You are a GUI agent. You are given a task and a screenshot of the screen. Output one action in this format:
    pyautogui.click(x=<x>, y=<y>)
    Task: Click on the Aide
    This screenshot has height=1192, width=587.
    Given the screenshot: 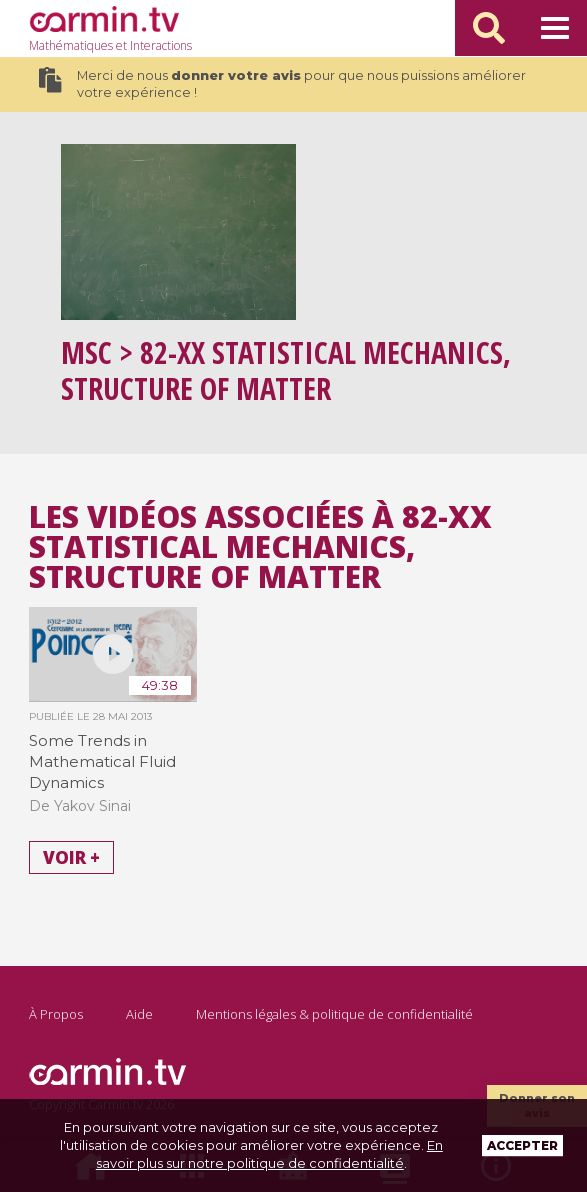 What is the action you would take?
    pyautogui.click(x=139, y=1014)
    